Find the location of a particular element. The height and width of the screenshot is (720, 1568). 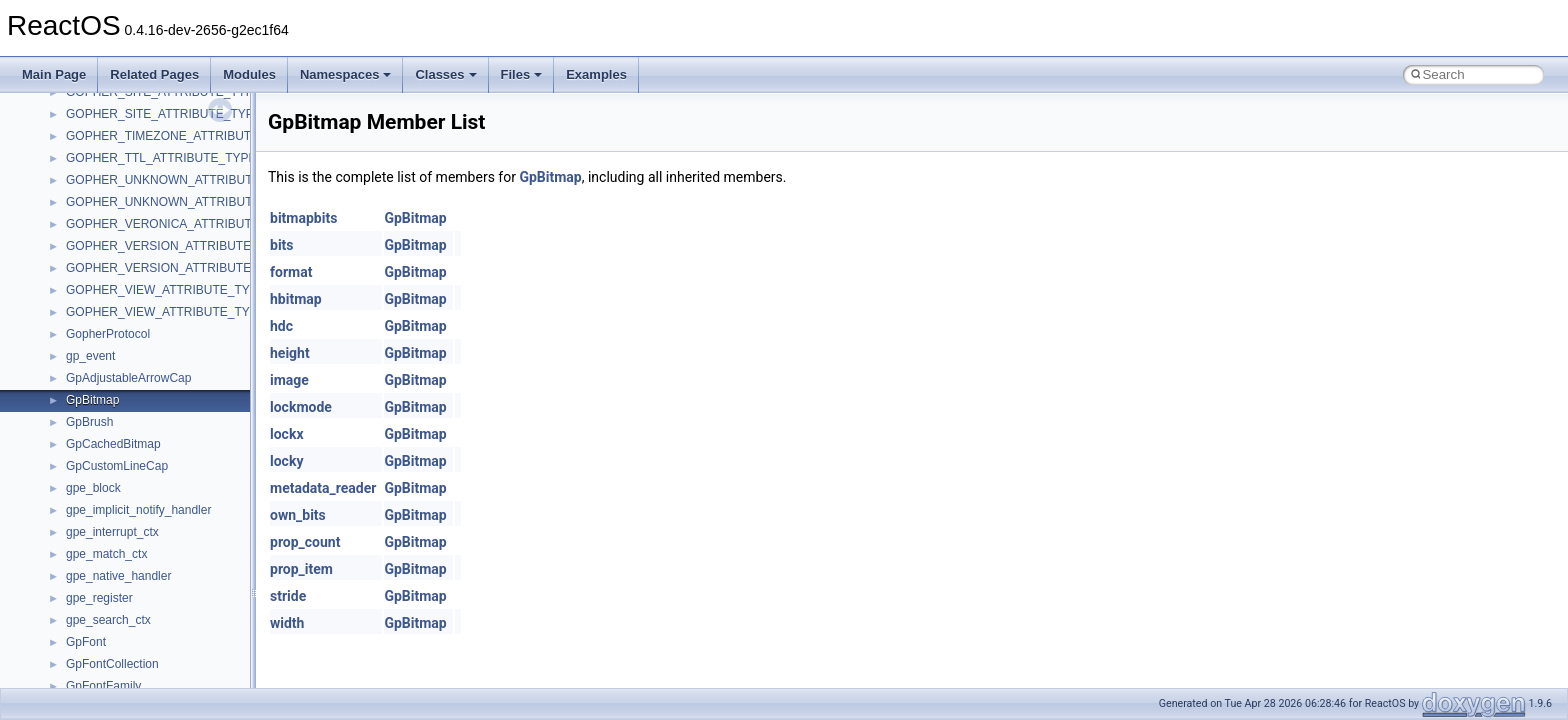

GOPHER_UNKNOWN_ATTRIBUTE_TYPEW is located at coordinates (188, 202).